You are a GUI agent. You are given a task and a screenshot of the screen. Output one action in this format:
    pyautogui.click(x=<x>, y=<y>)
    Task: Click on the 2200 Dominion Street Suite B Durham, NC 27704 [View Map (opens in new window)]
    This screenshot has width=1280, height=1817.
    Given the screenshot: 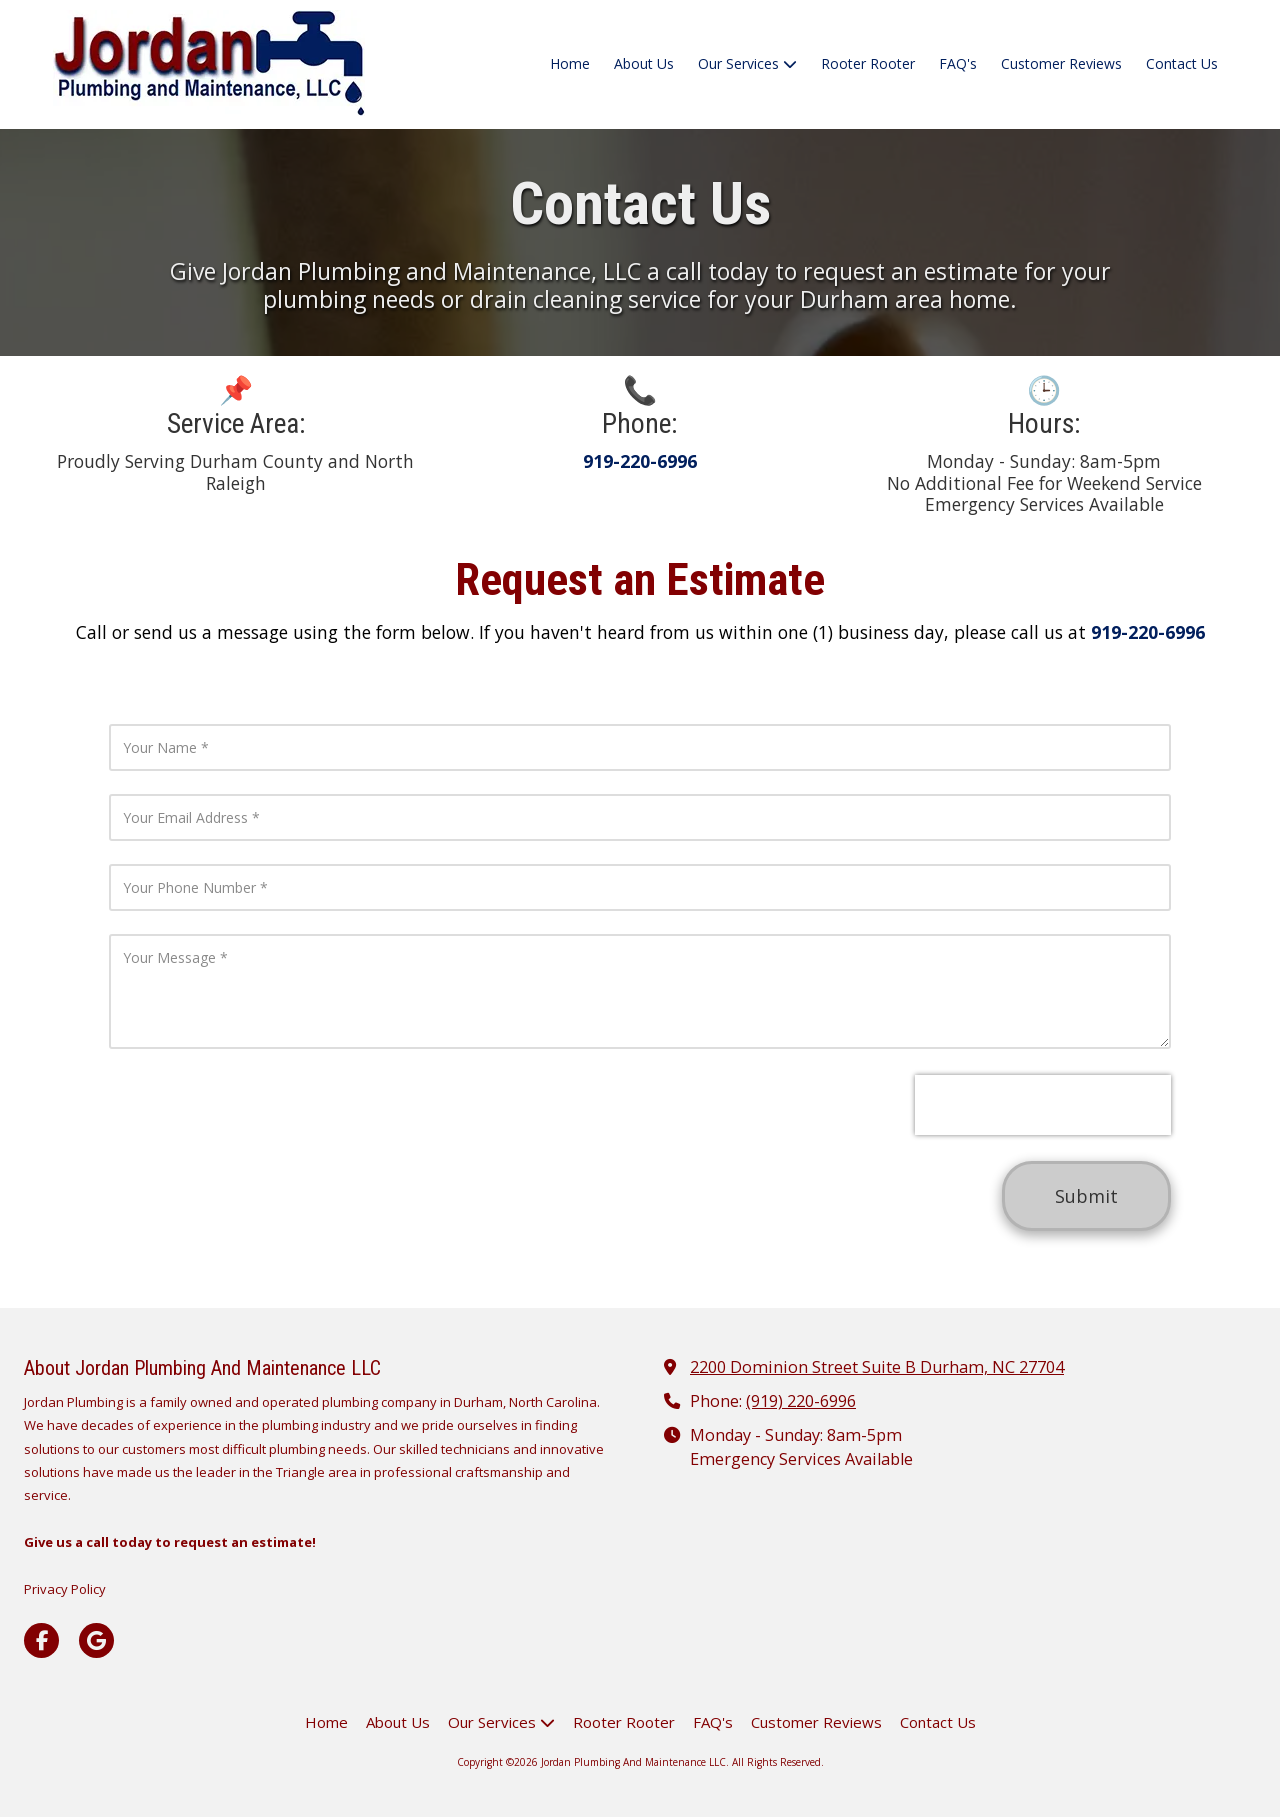 What is the action you would take?
    pyautogui.click(x=877, y=1367)
    